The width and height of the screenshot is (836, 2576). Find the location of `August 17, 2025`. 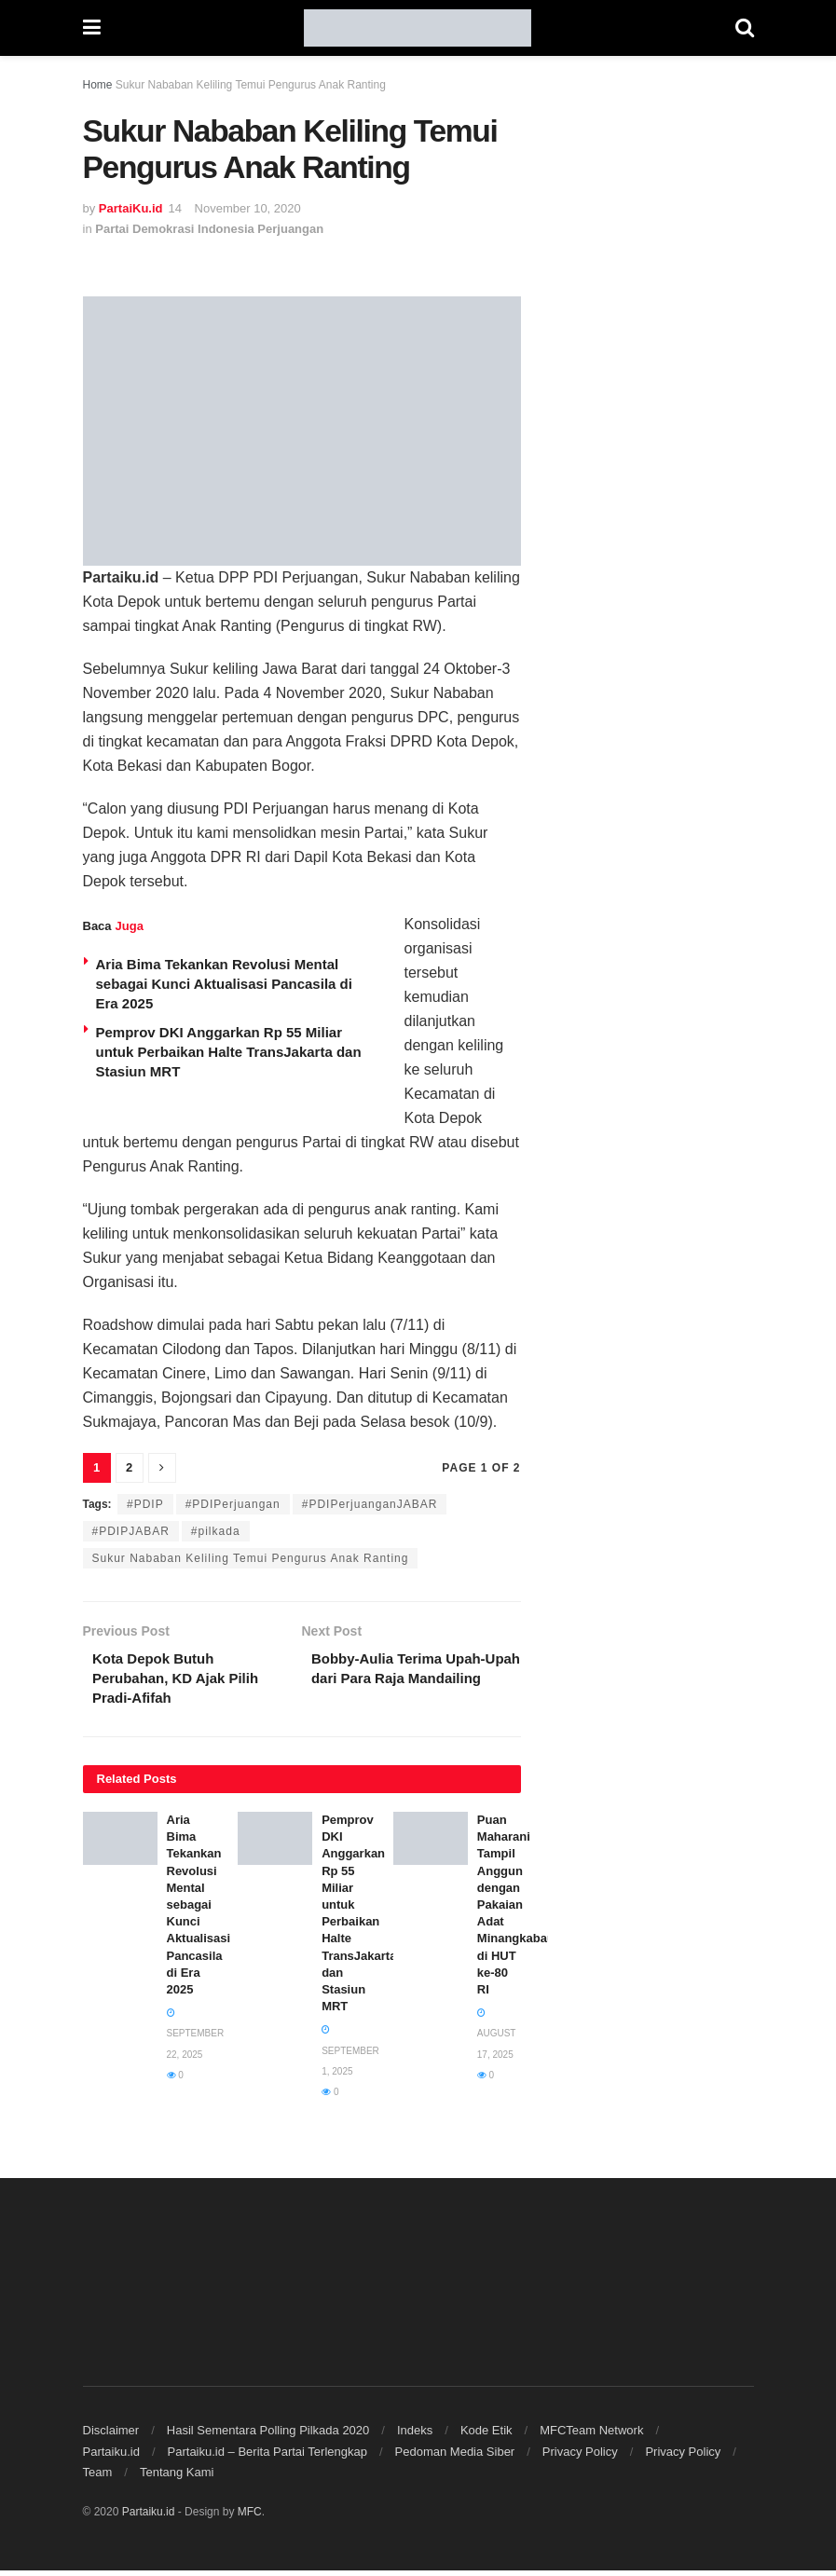

August 17, 2025 is located at coordinates (496, 2039).